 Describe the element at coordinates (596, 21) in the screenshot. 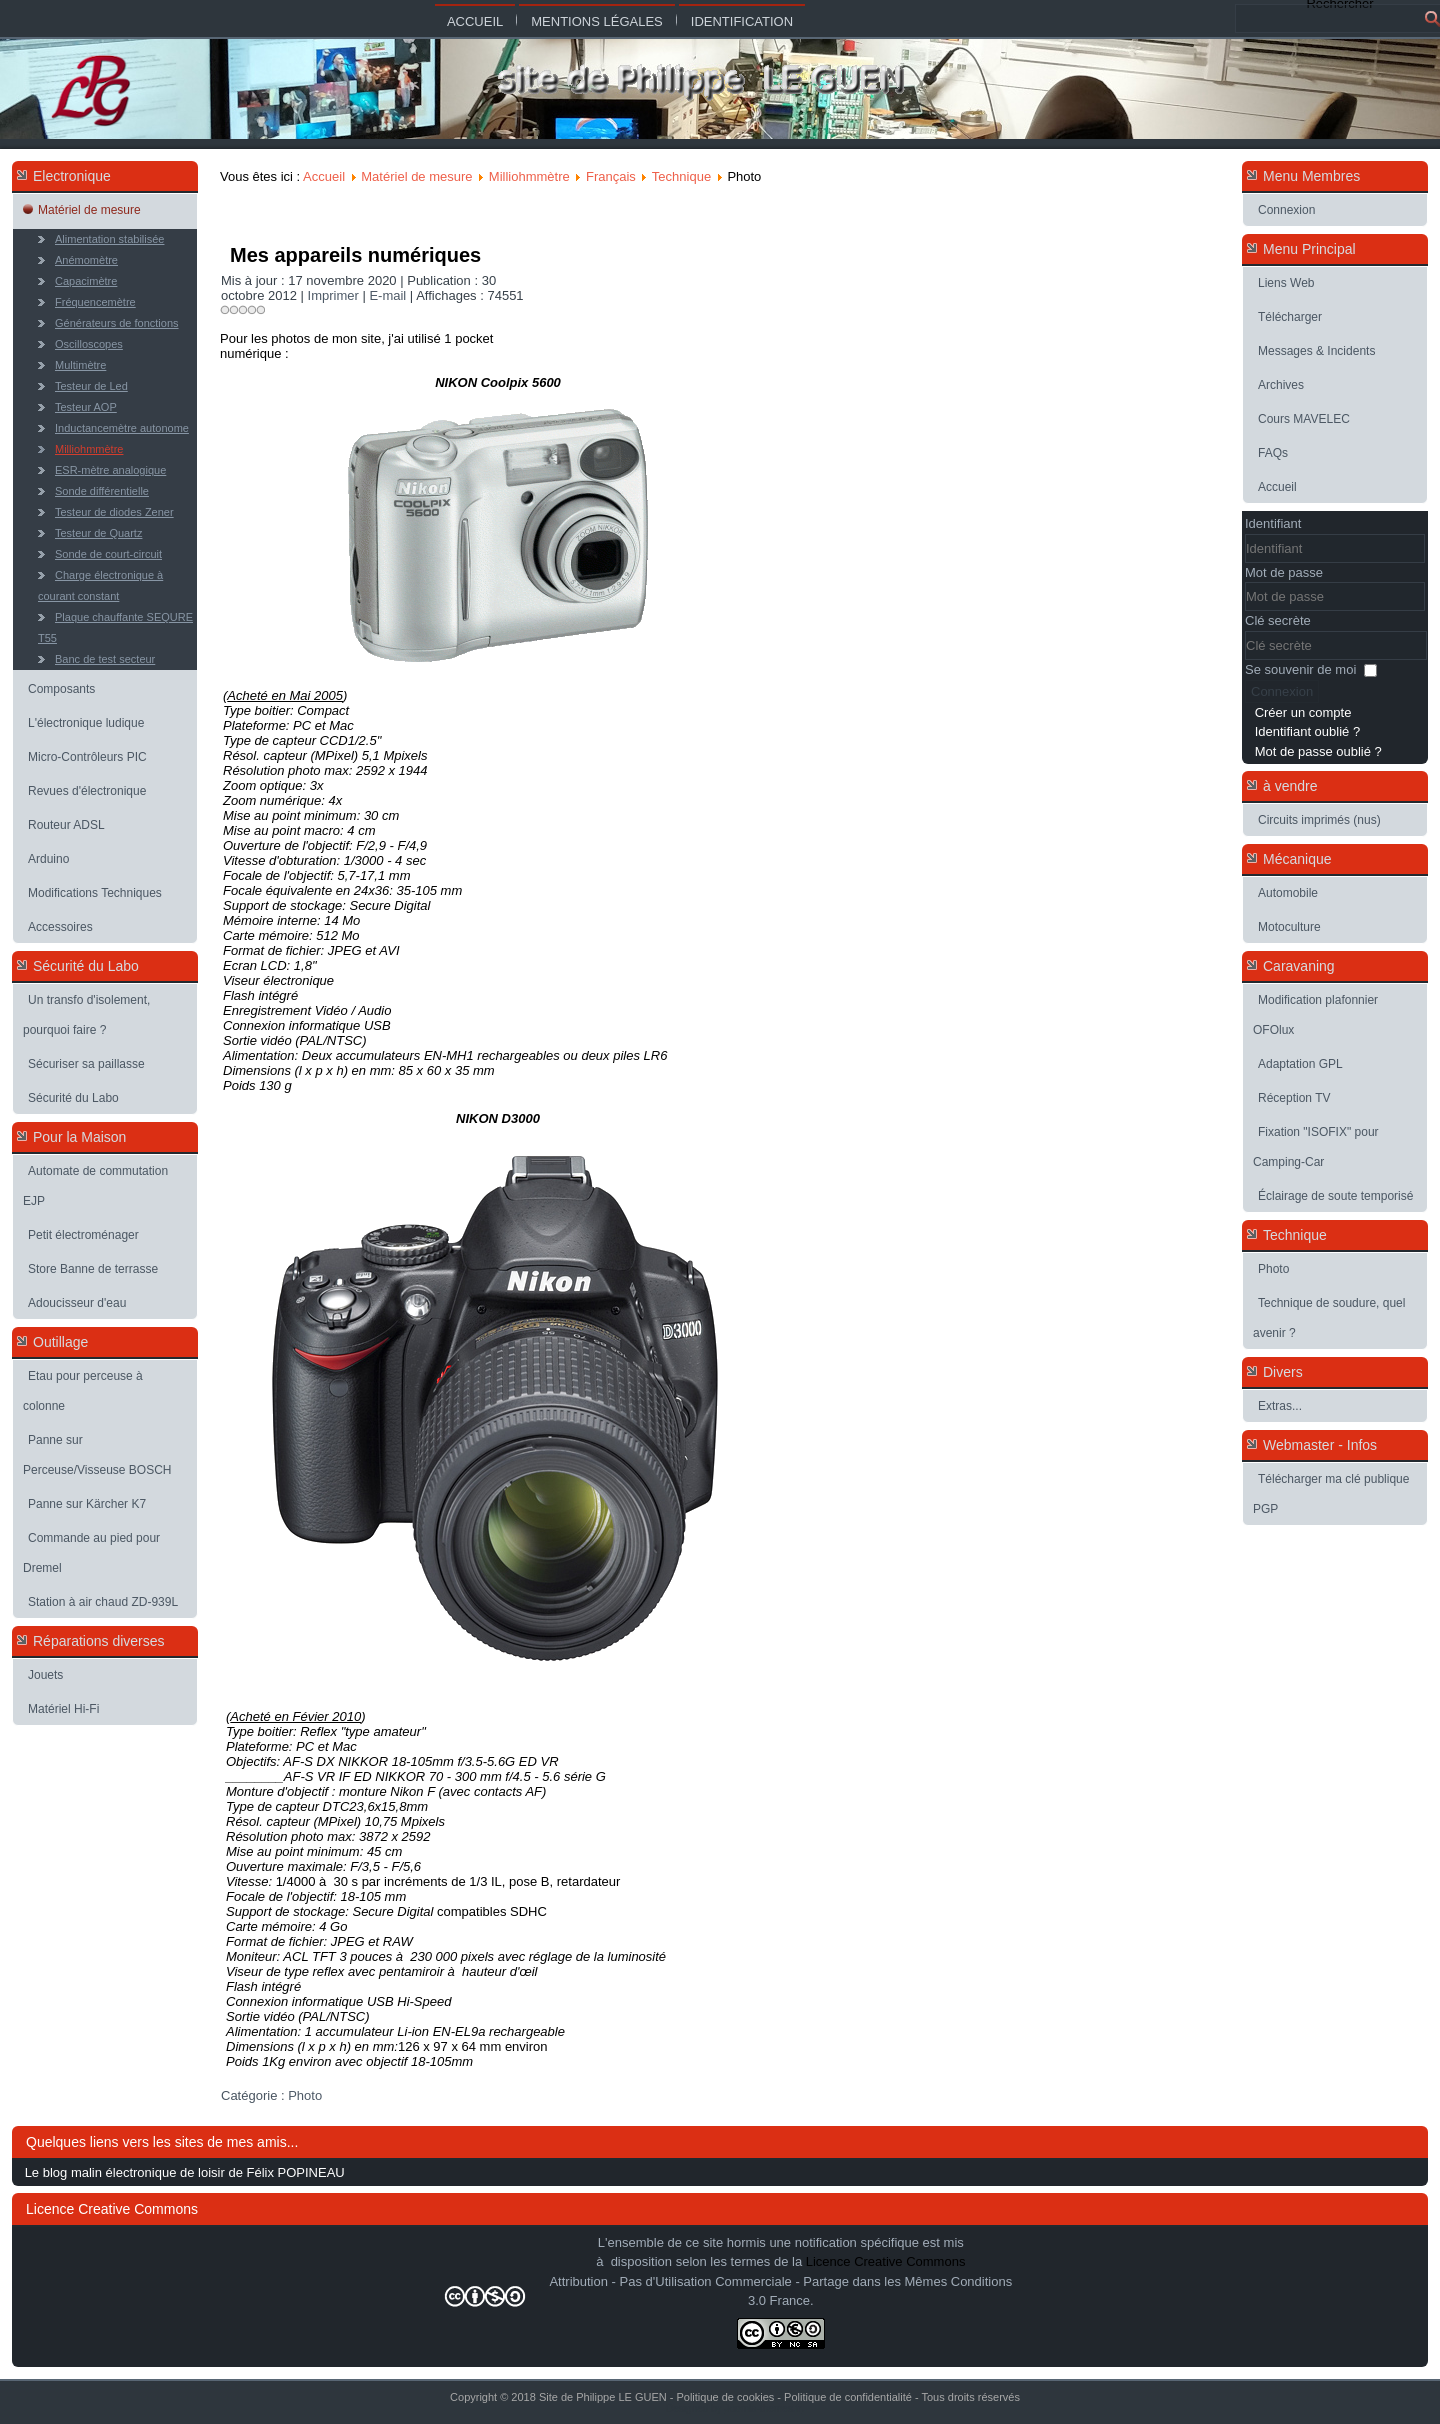

I see `Mentions légales` at that location.